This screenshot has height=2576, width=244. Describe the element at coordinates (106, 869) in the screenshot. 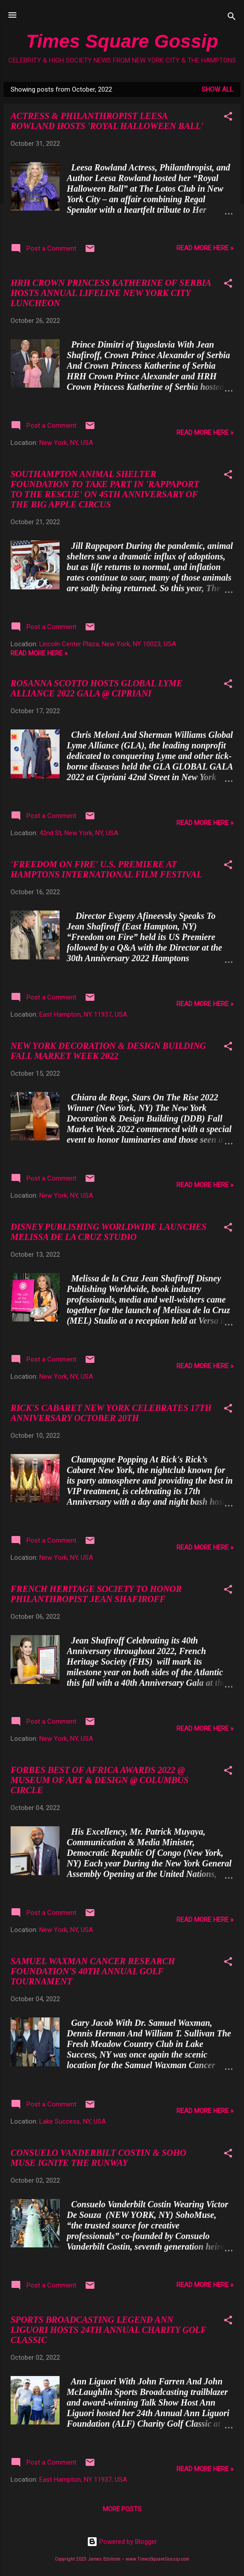

I see `'FREEDOM ON FIRE' U.S. PREMIERE AT HAMPTONS INTERNATIONAL FILM FESTIVAL` at that location.